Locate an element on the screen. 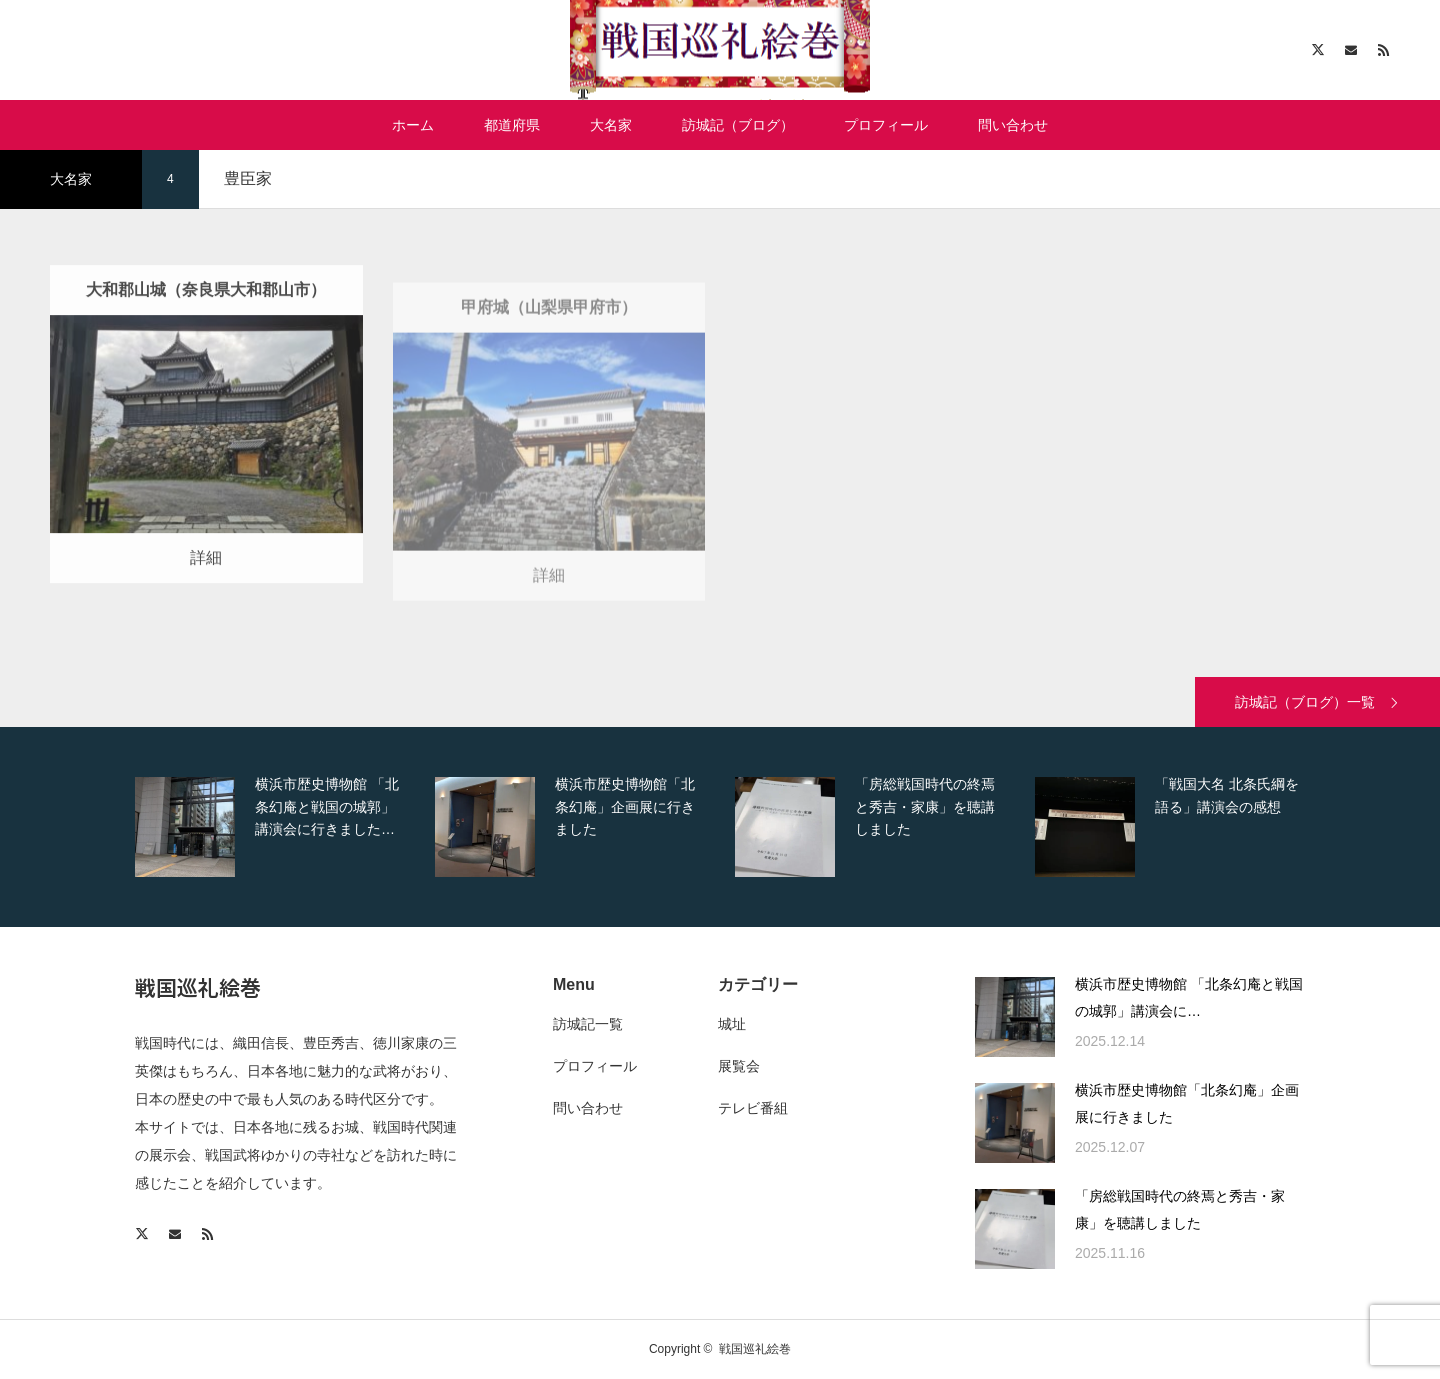 The image size is (1440, 1379). 詳細 is located at coordinates (206, 592).